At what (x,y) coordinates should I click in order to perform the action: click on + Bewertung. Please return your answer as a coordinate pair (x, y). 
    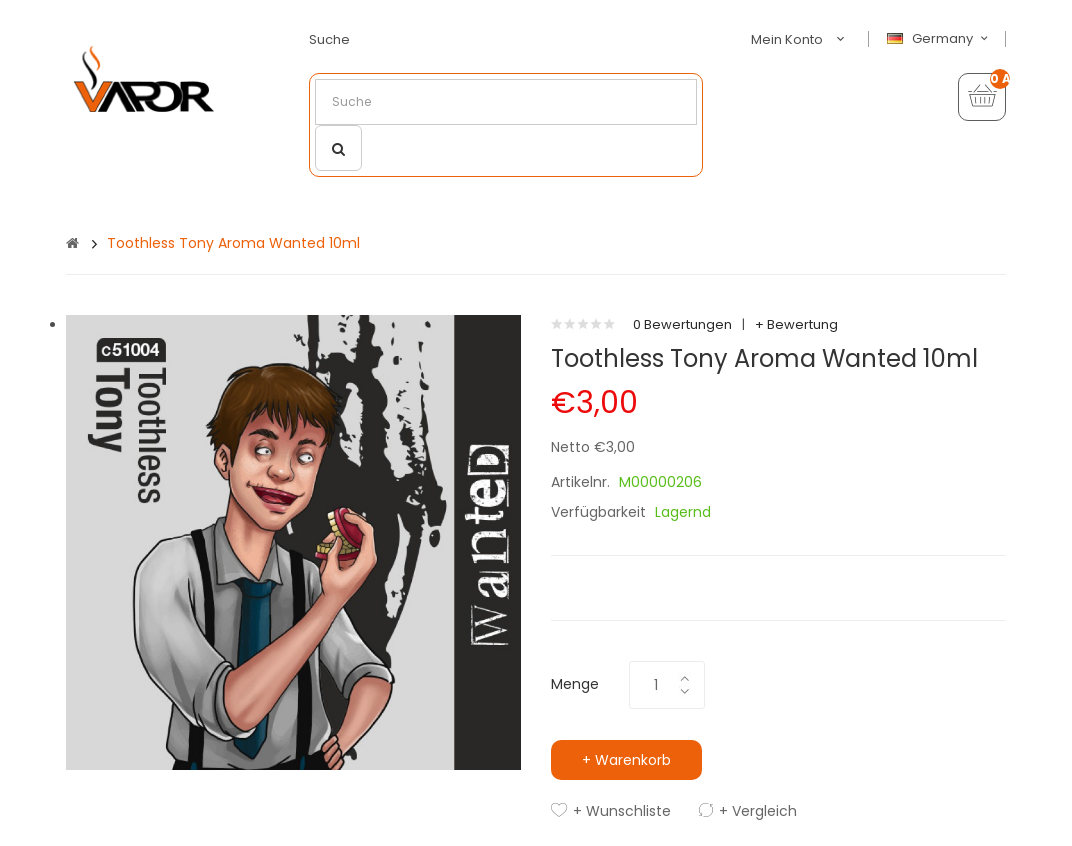
    Looking at the image, I should click on (796, 324).